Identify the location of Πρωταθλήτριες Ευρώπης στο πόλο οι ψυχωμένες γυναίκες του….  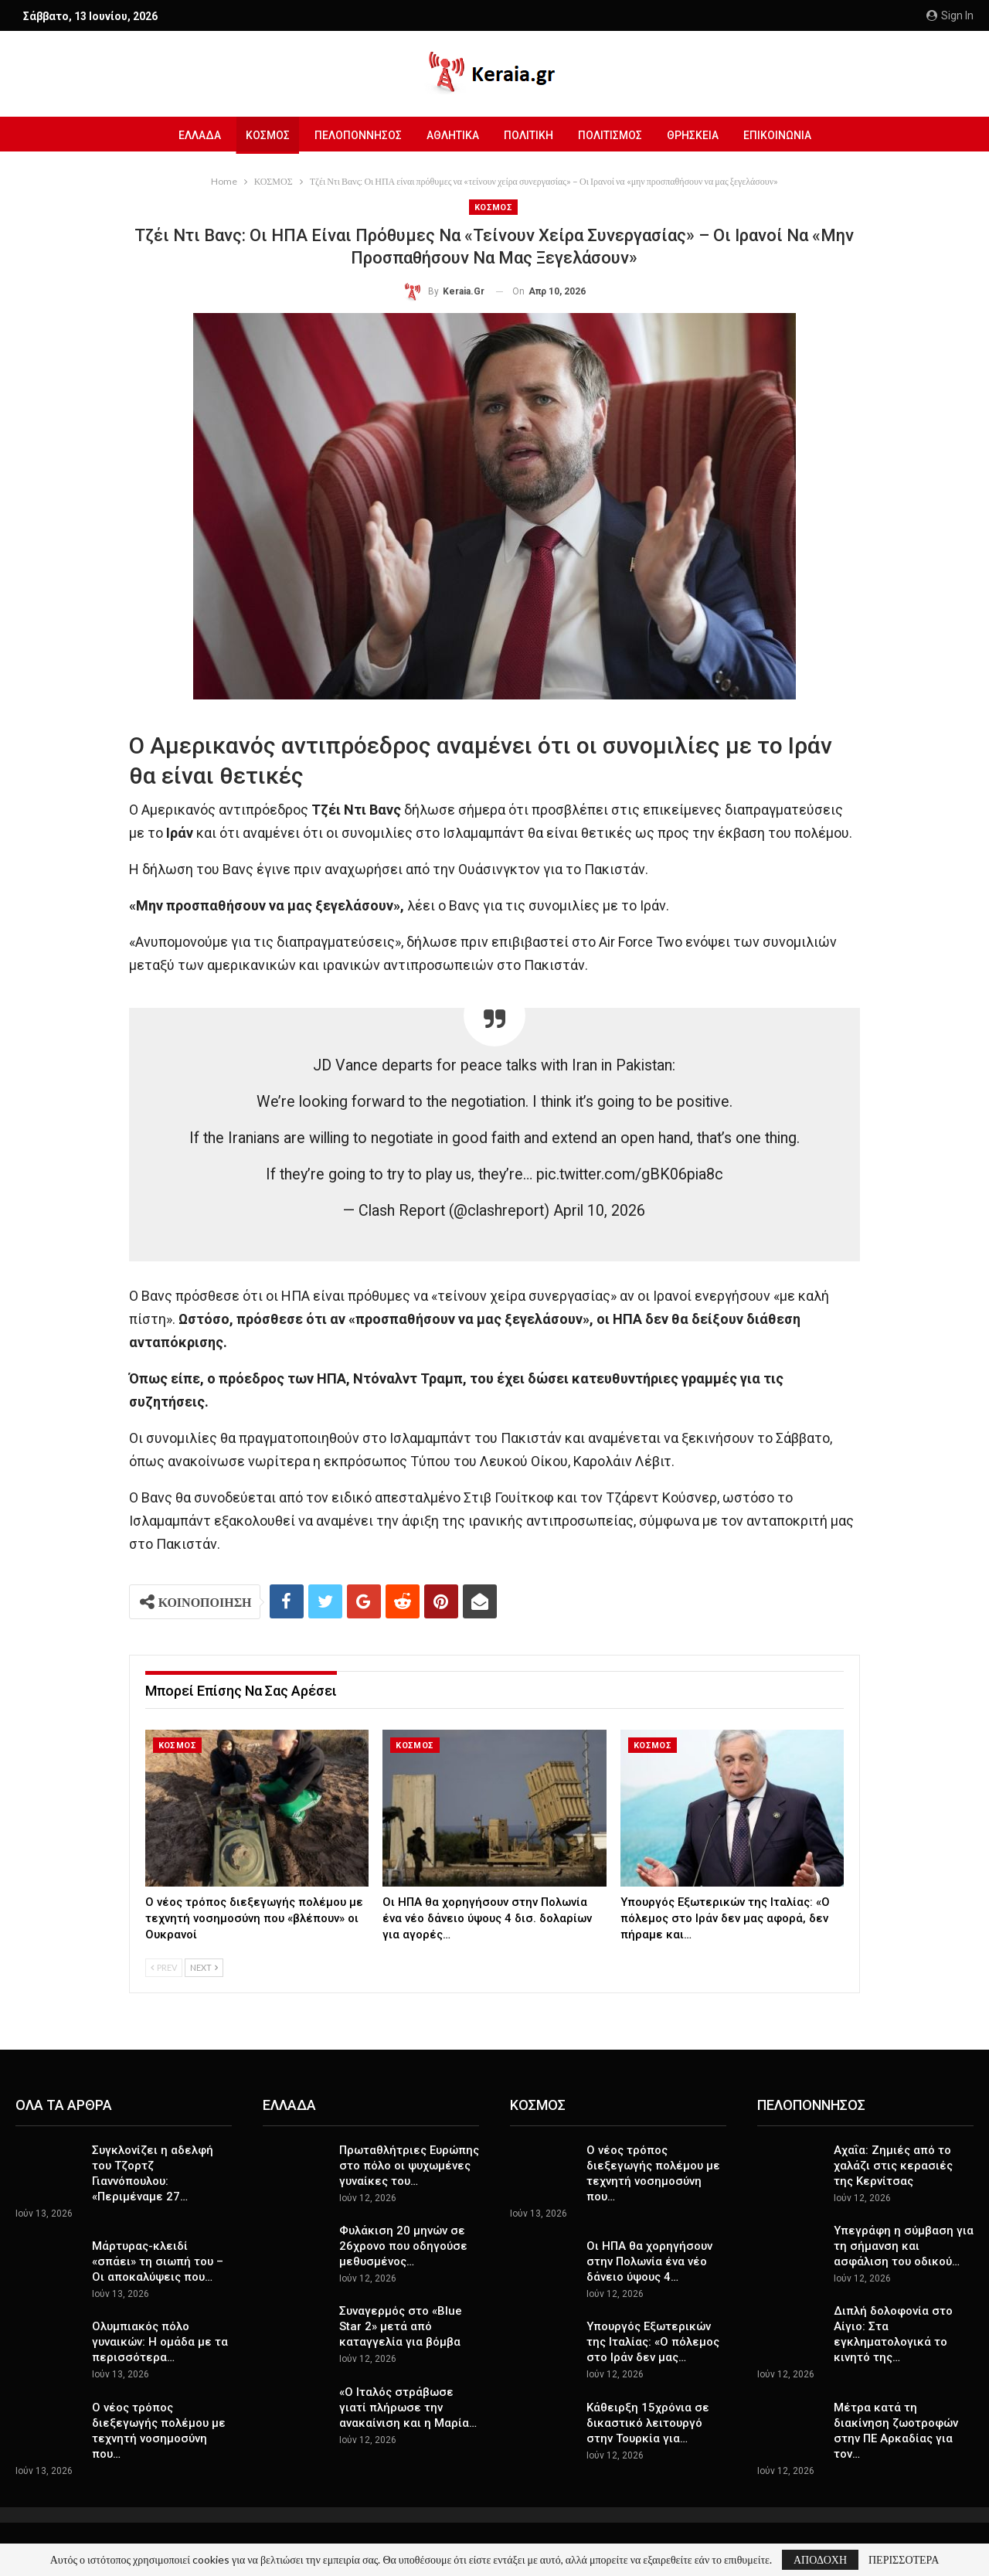
(409, 2165).